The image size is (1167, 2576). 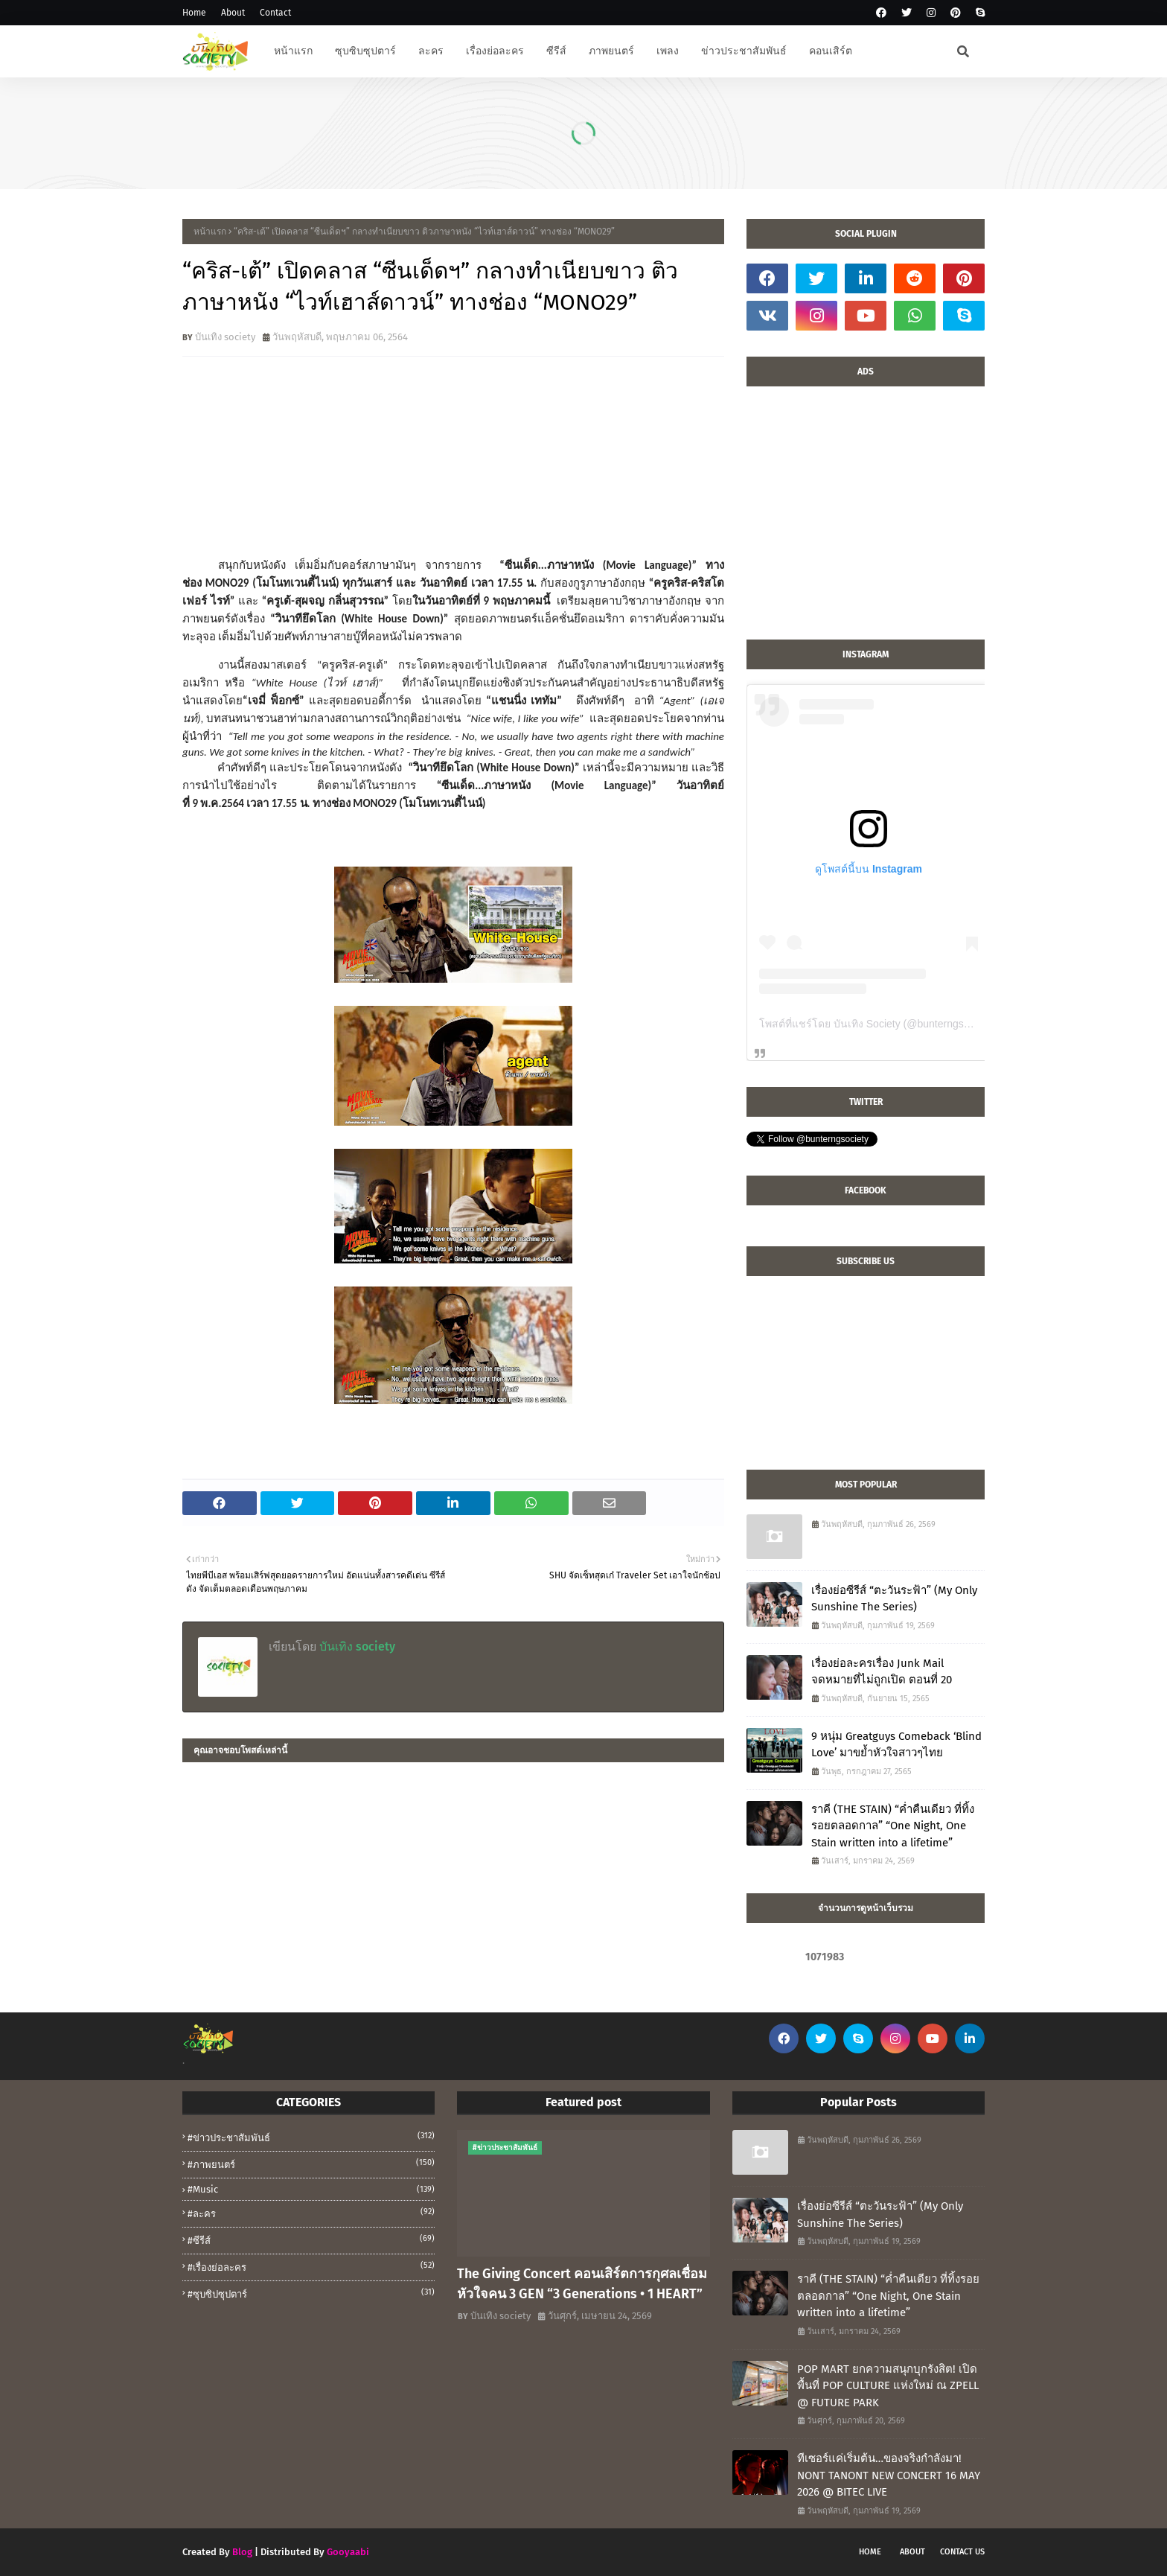 I want to click on ซีรีส์ [menuitem], so click(x=556, y=51).